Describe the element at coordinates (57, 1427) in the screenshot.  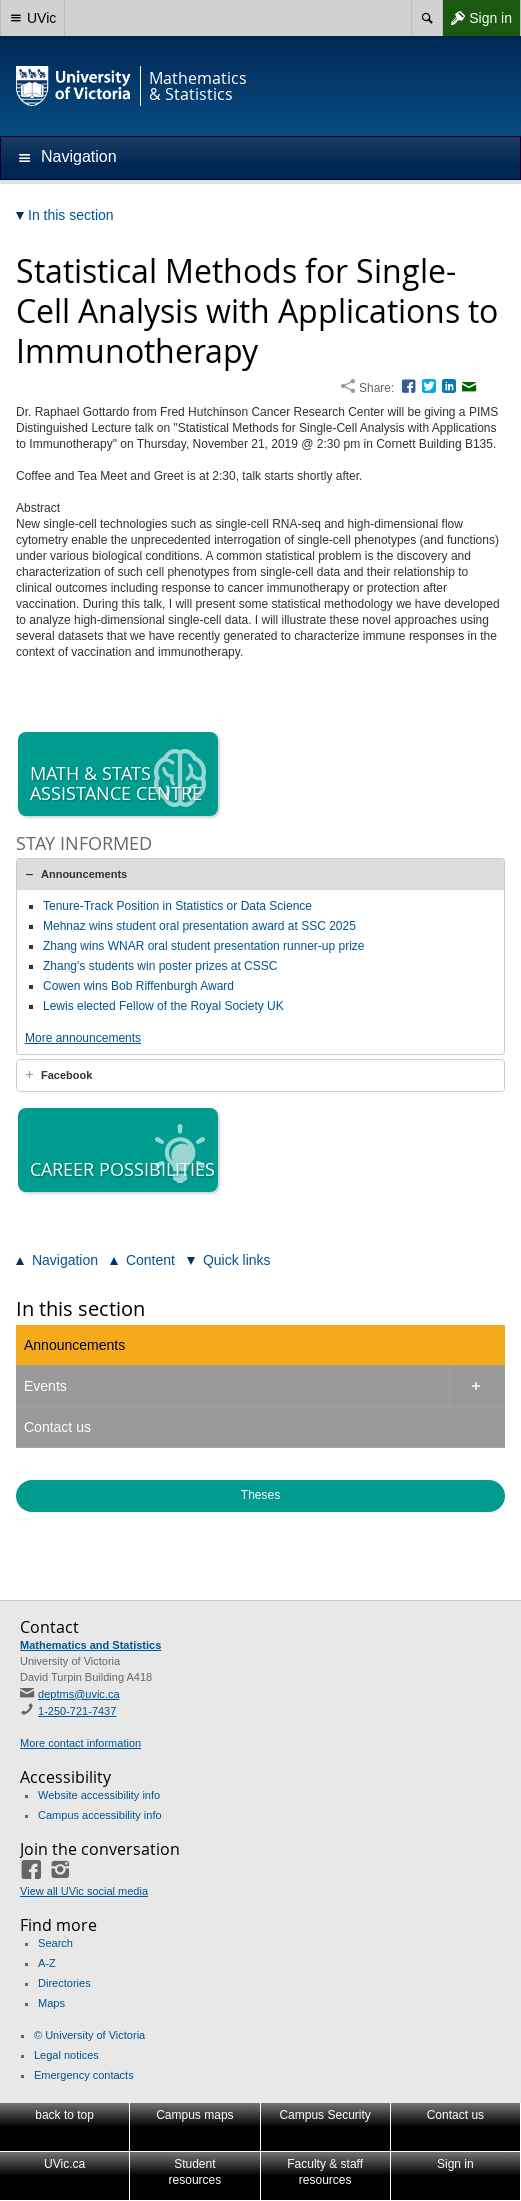
I see `Contact us` at that location.